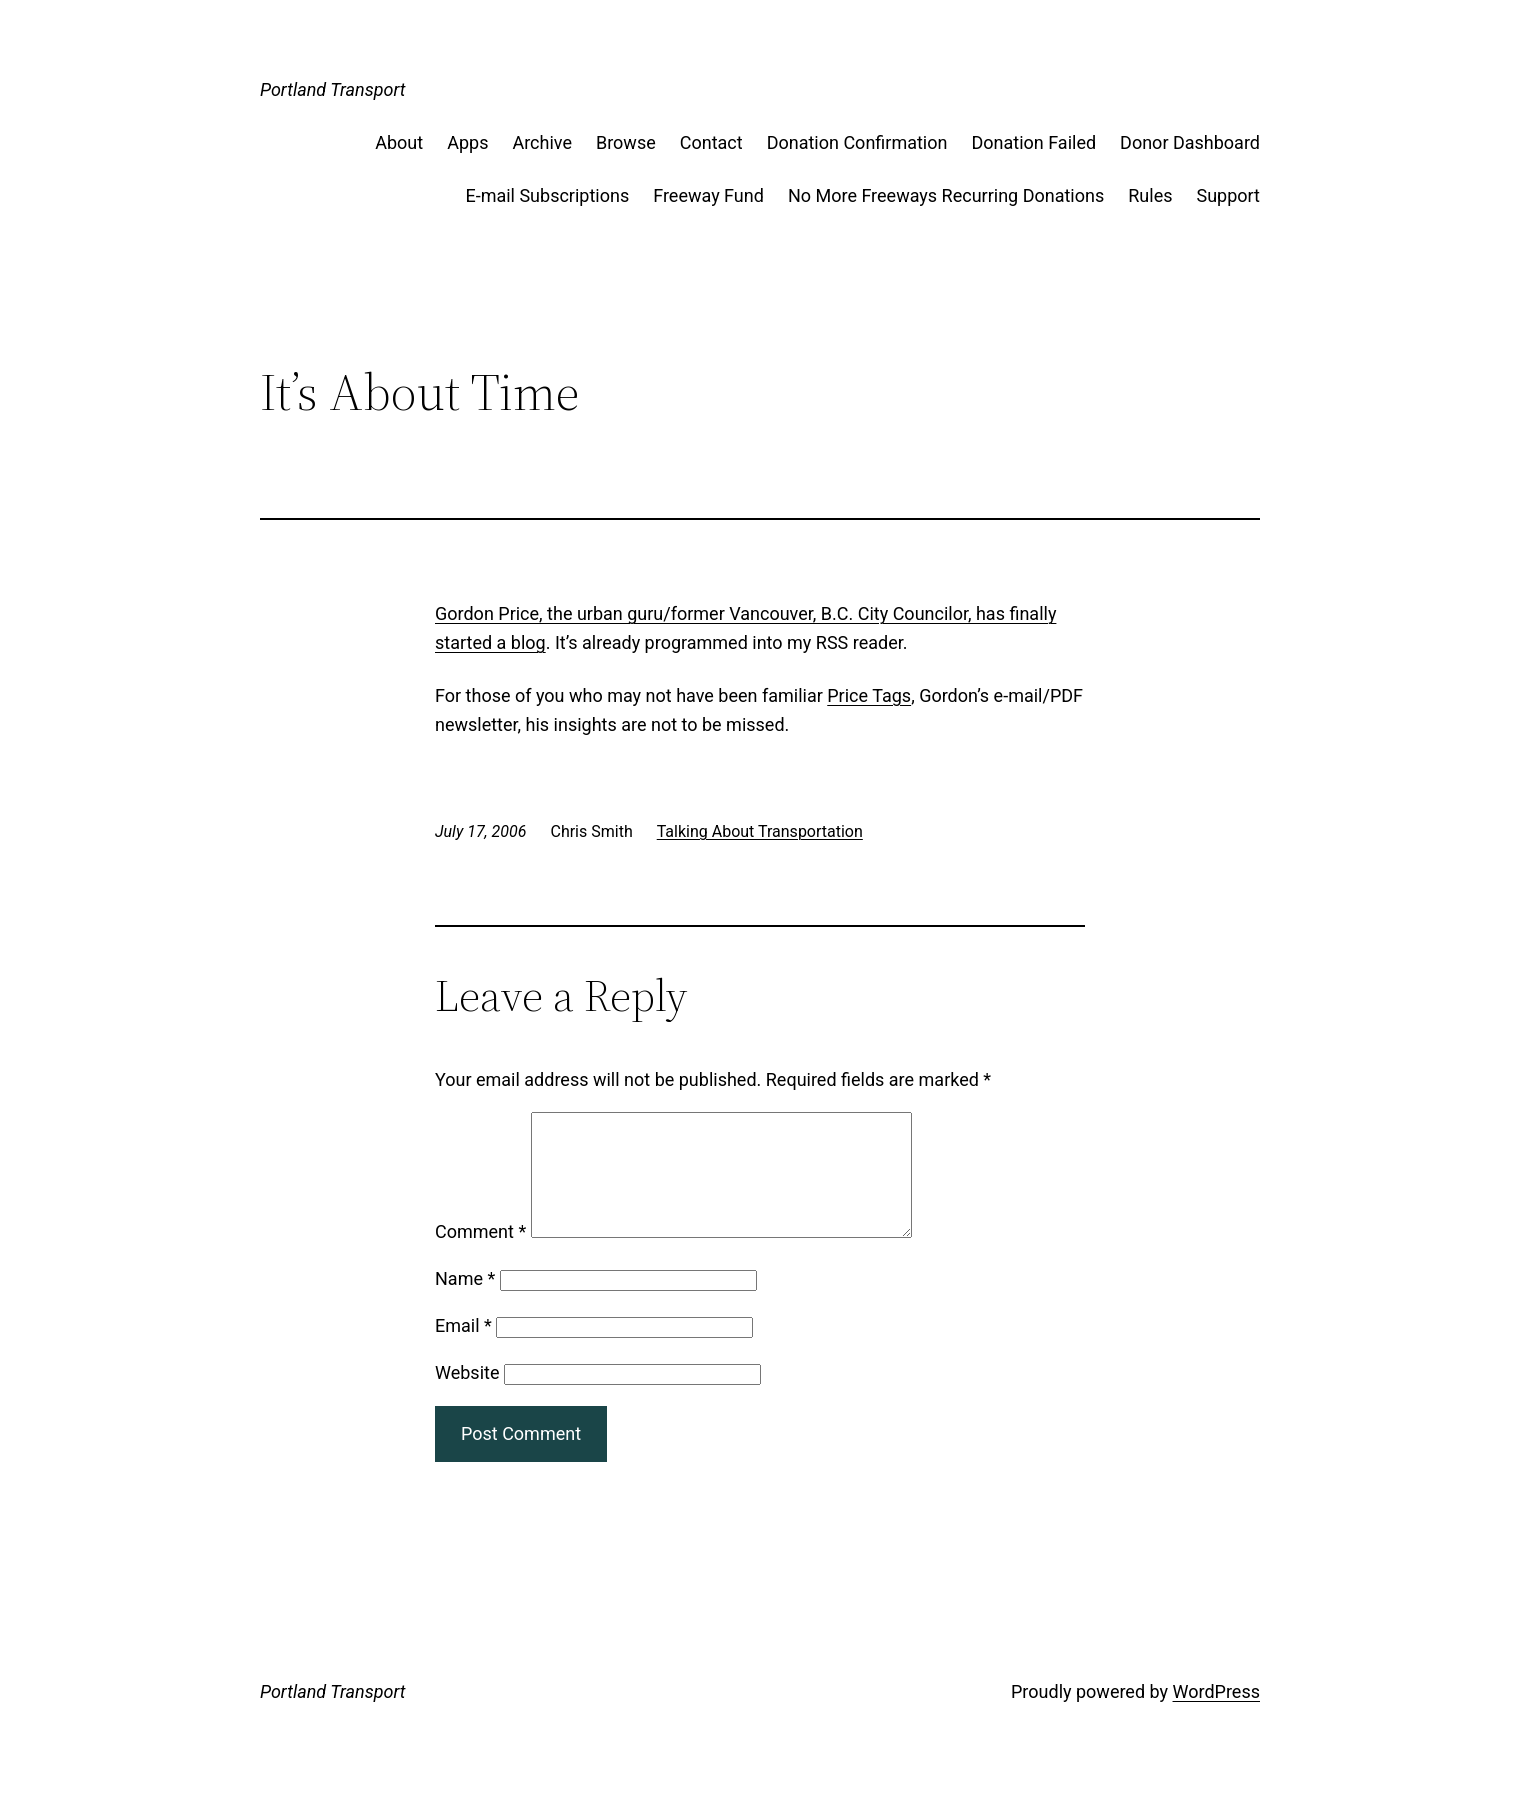  What do you see at coordinates (869, 695) in the screenshot?
I see `Price Tags` at bounding box center [869, 695].